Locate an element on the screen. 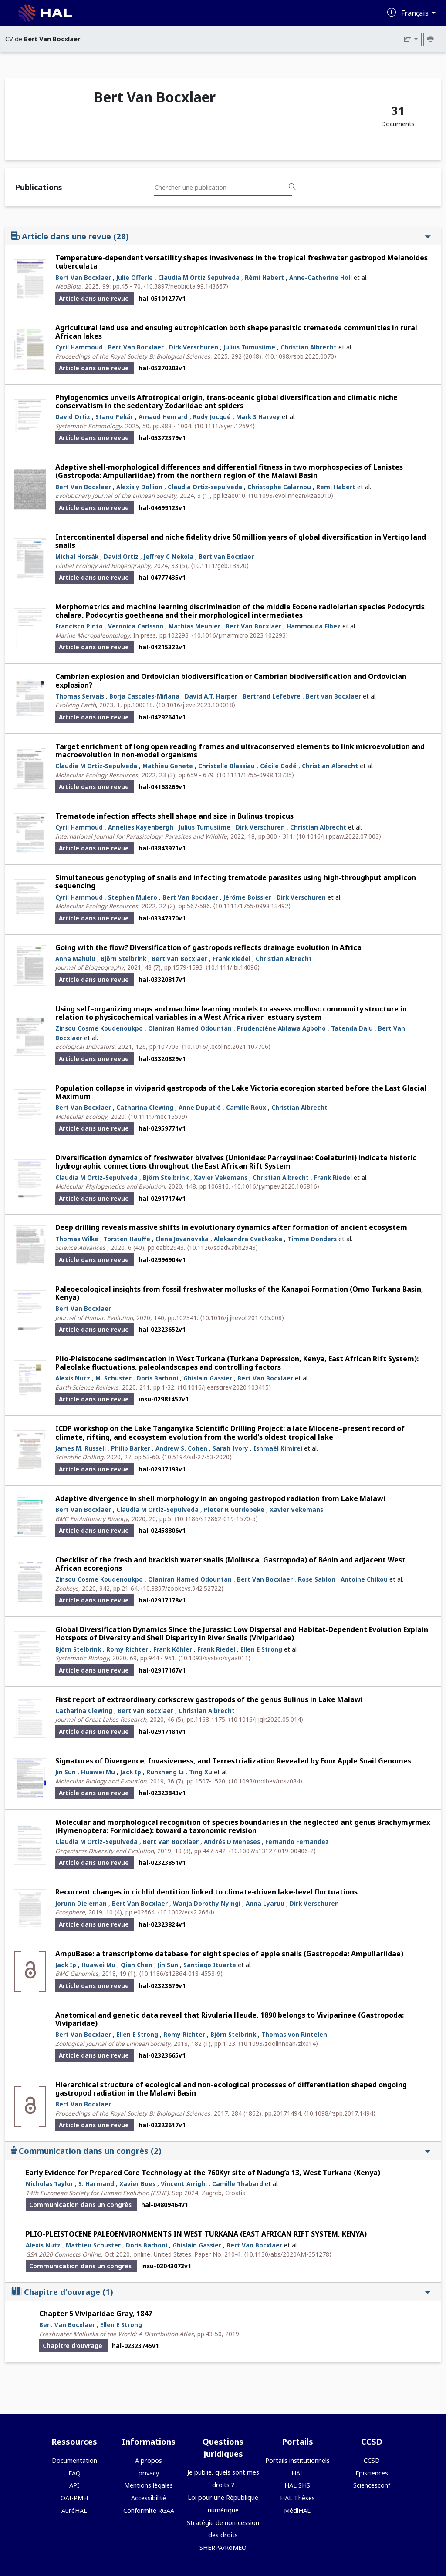 Image resolution: width=446 pixels, height=2576 pixels. Thomas Servais is located at coordinates (79, 696).